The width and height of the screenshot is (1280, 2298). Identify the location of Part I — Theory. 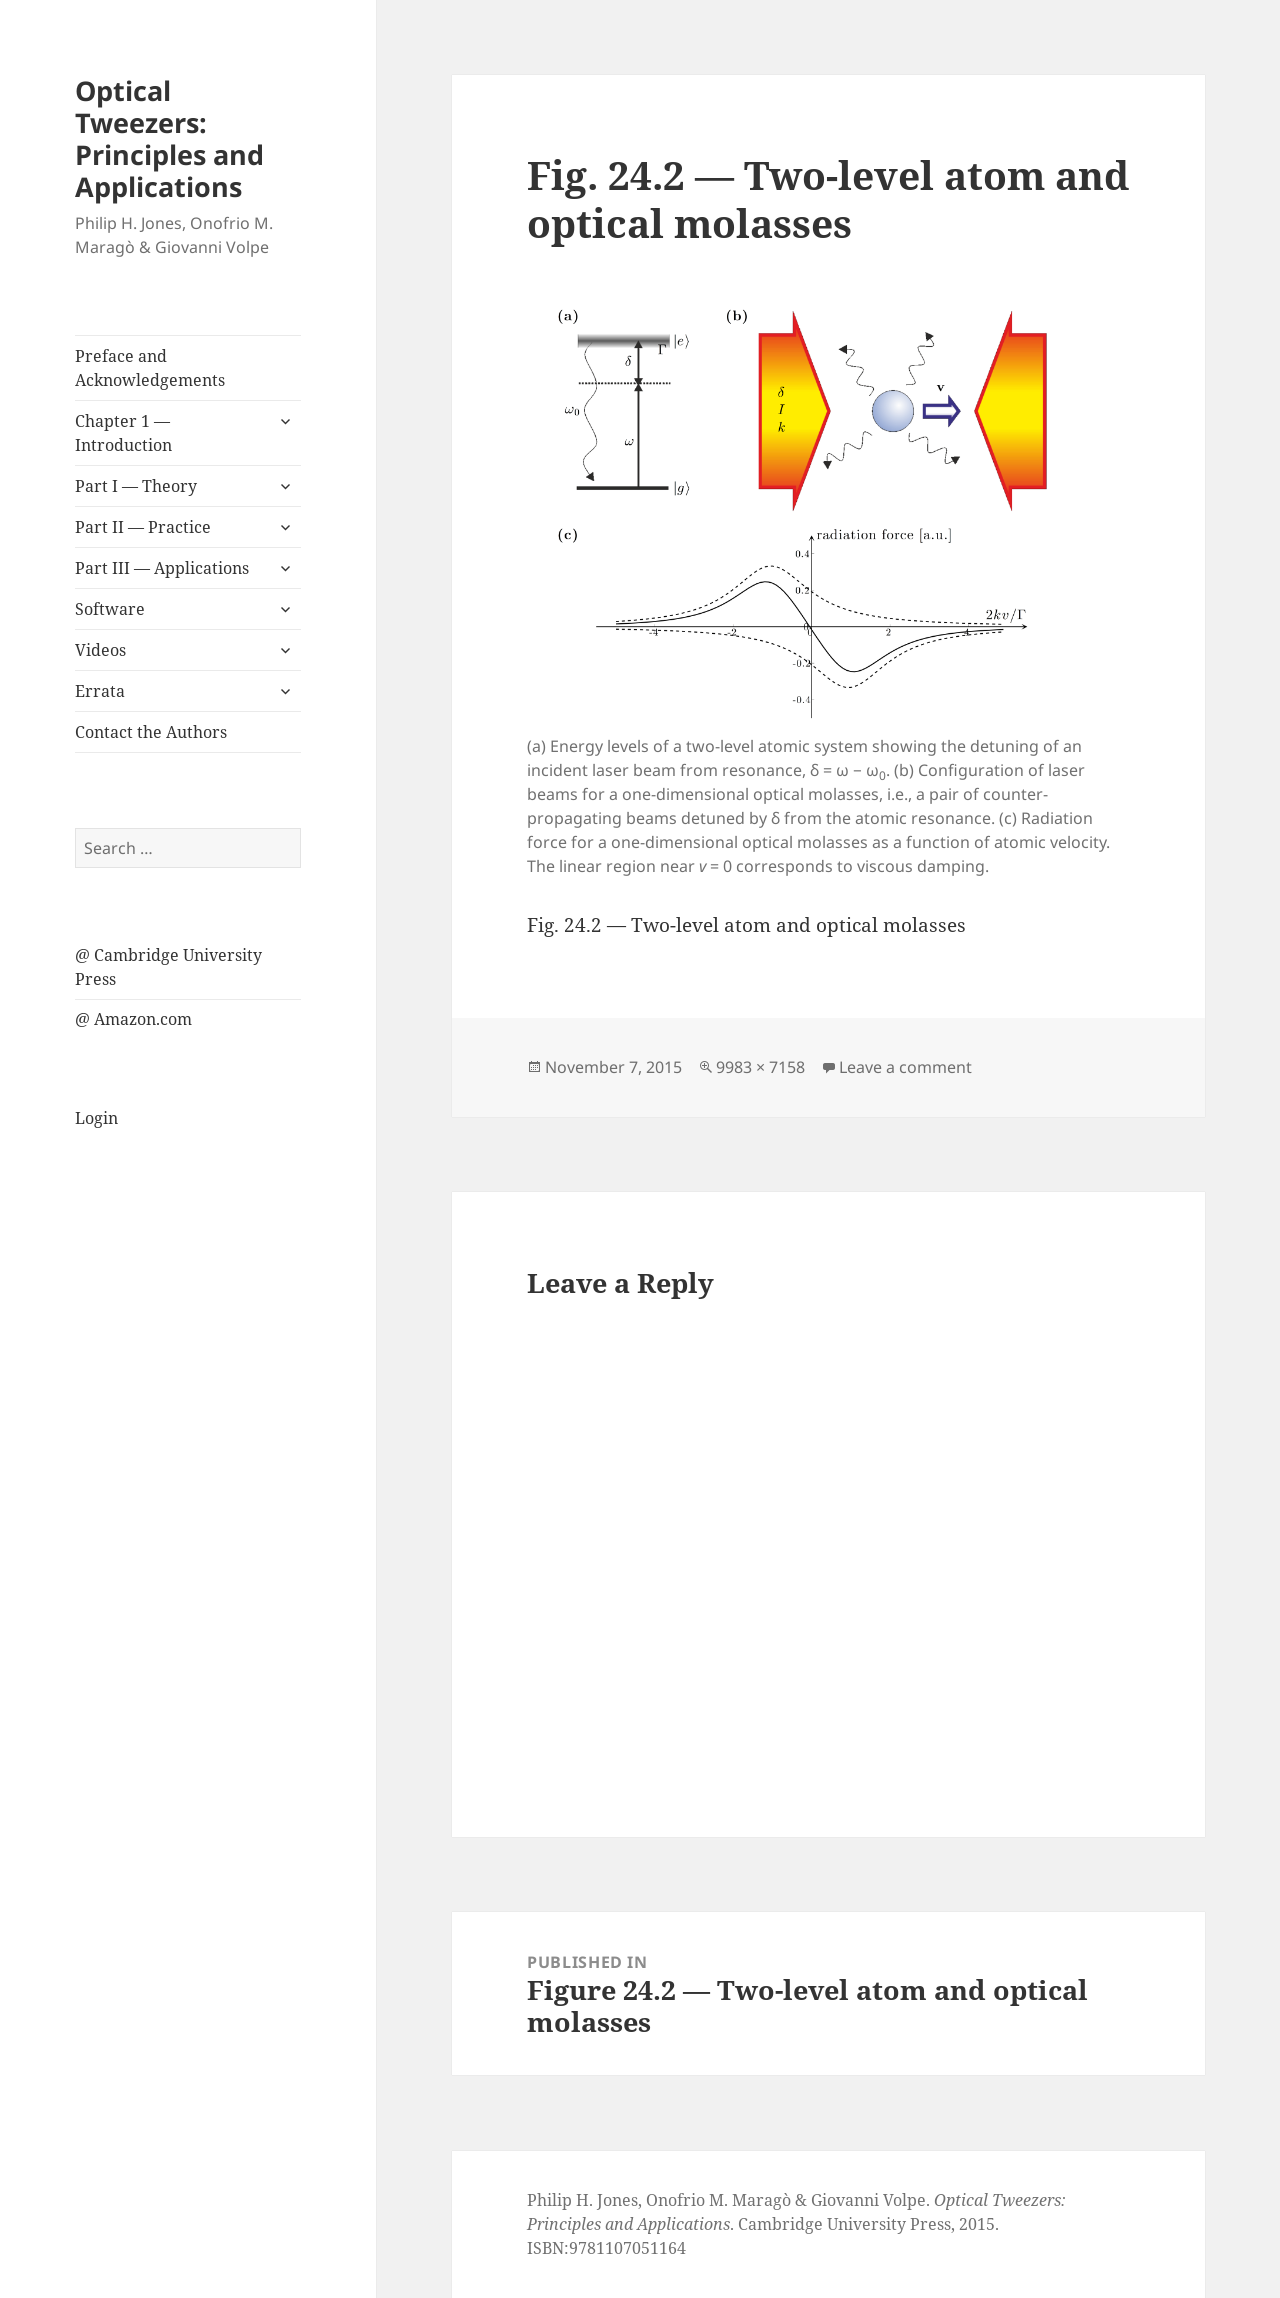
(136, 486).